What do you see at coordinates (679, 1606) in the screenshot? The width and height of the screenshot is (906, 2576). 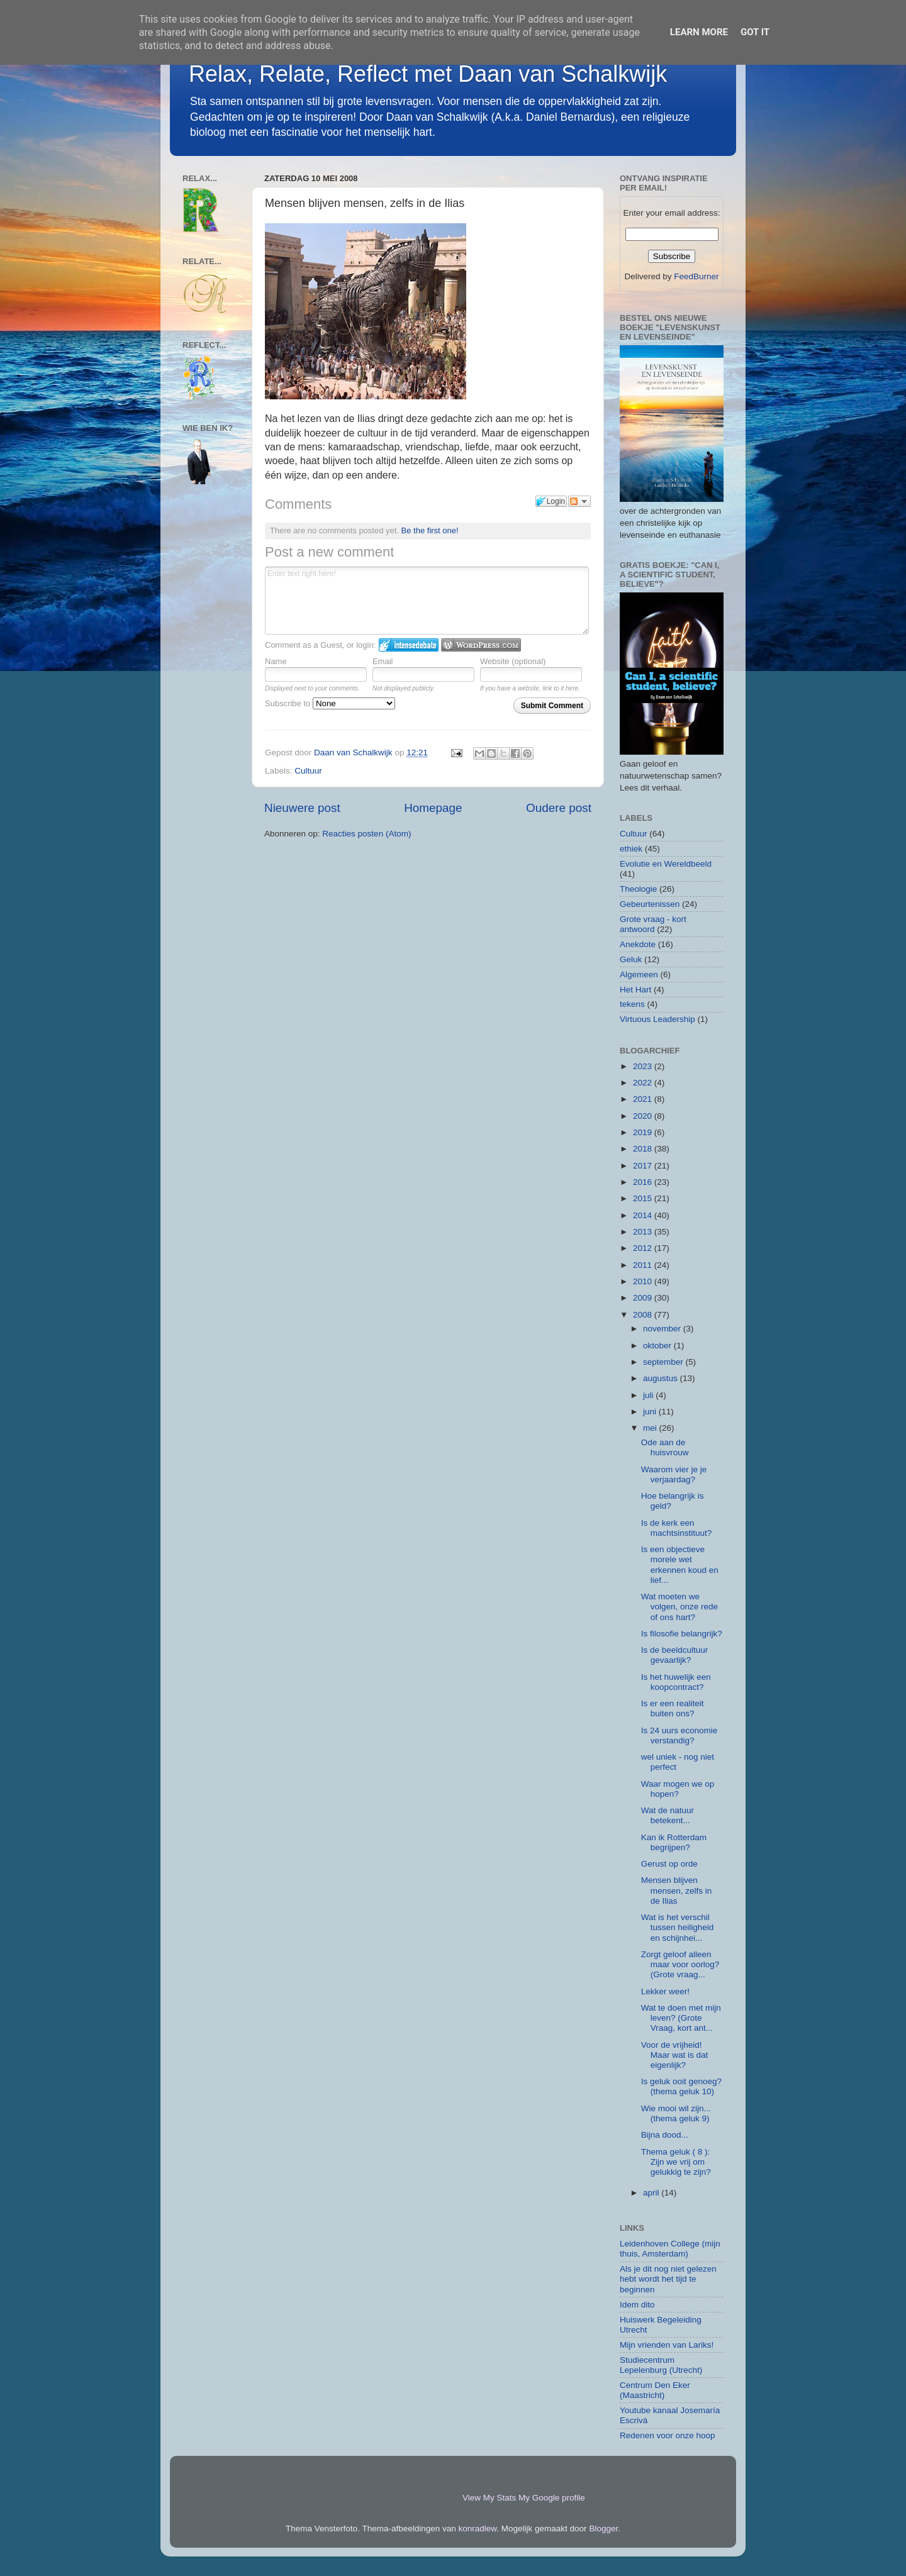 I see `Wat moeten we volgen, onze rede of ons hart?` at bounding box center [679, 1606].